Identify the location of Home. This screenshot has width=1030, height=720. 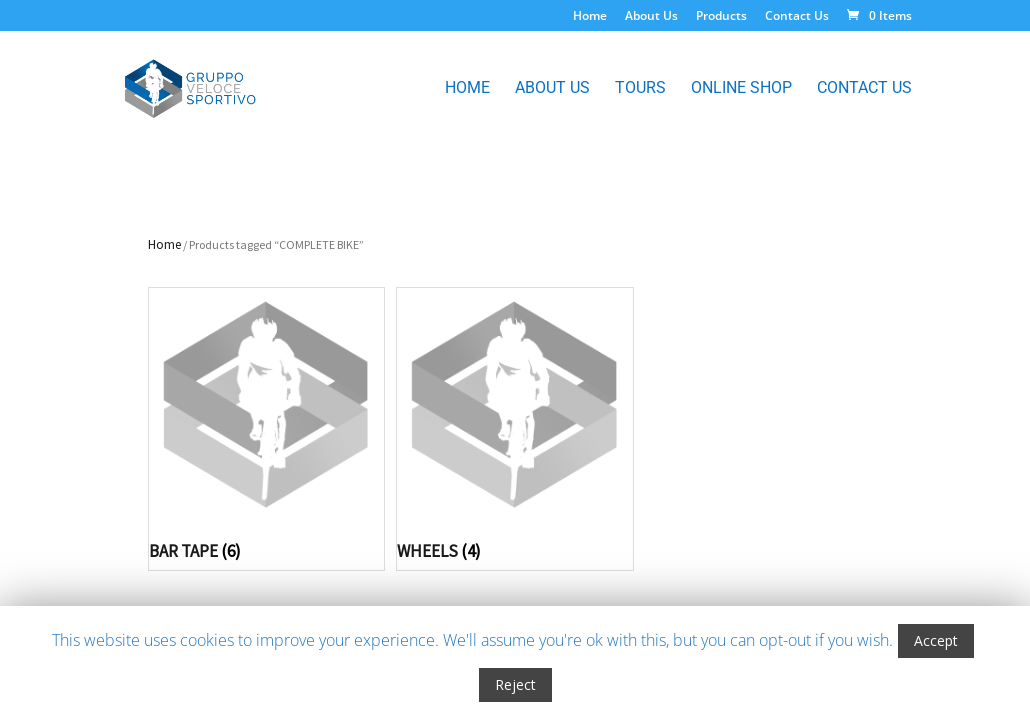
(590, 17).